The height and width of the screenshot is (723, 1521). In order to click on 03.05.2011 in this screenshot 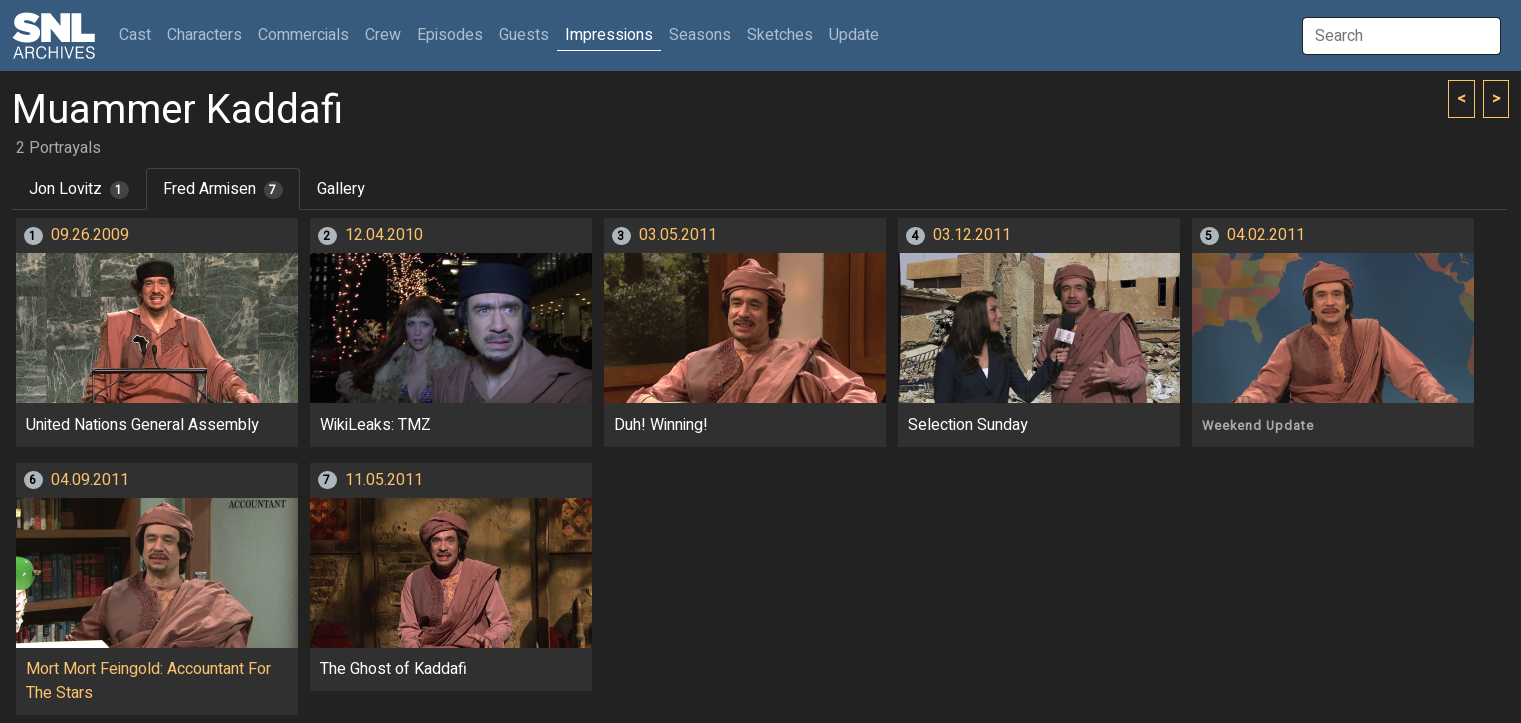, I will do `click(678, 235)`.